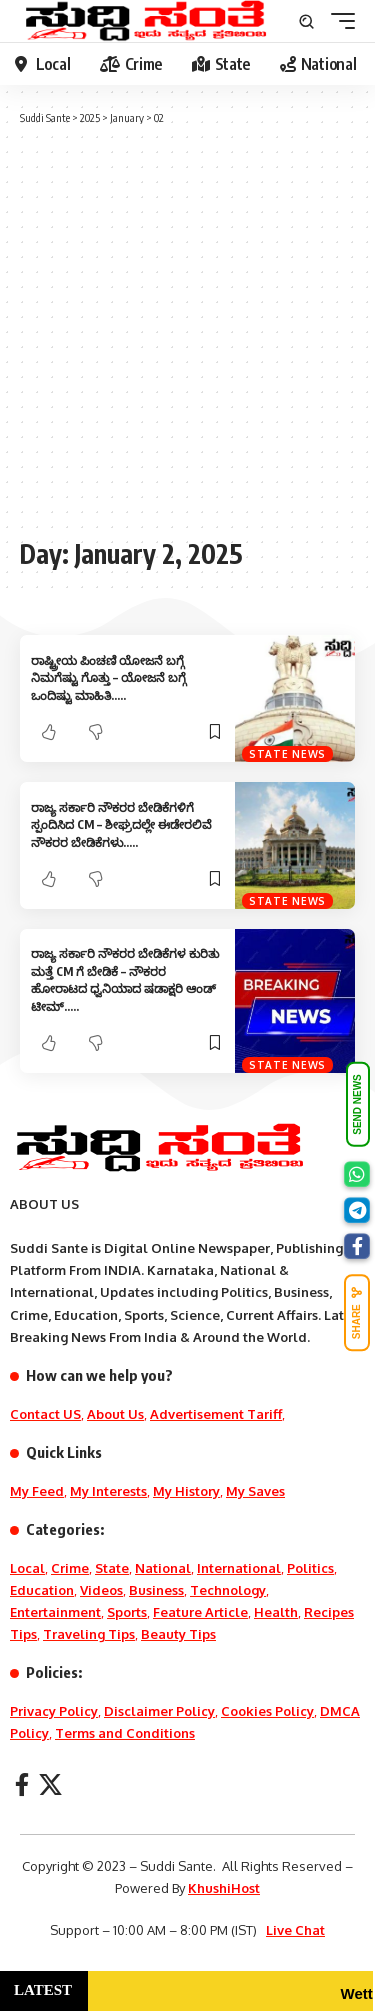 This screenshot has width=375, height=2011. Describe the element at coordinates (127, 1612) in the screenshot. I see `Sports` at that location.